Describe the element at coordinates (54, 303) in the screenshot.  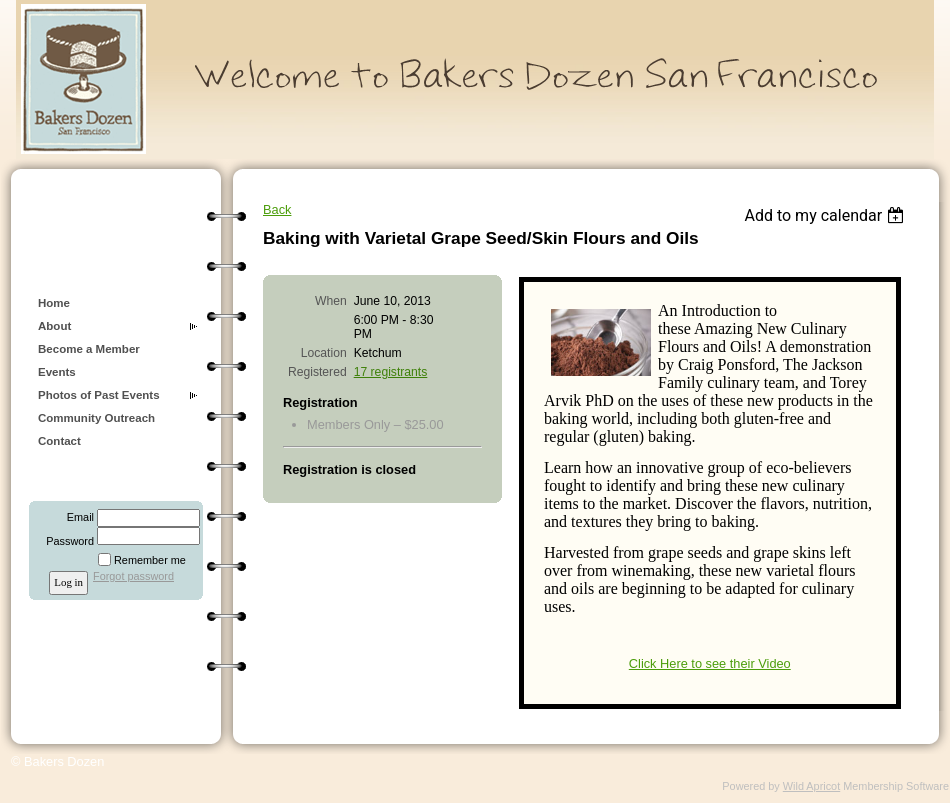
I see `Home` at that location.